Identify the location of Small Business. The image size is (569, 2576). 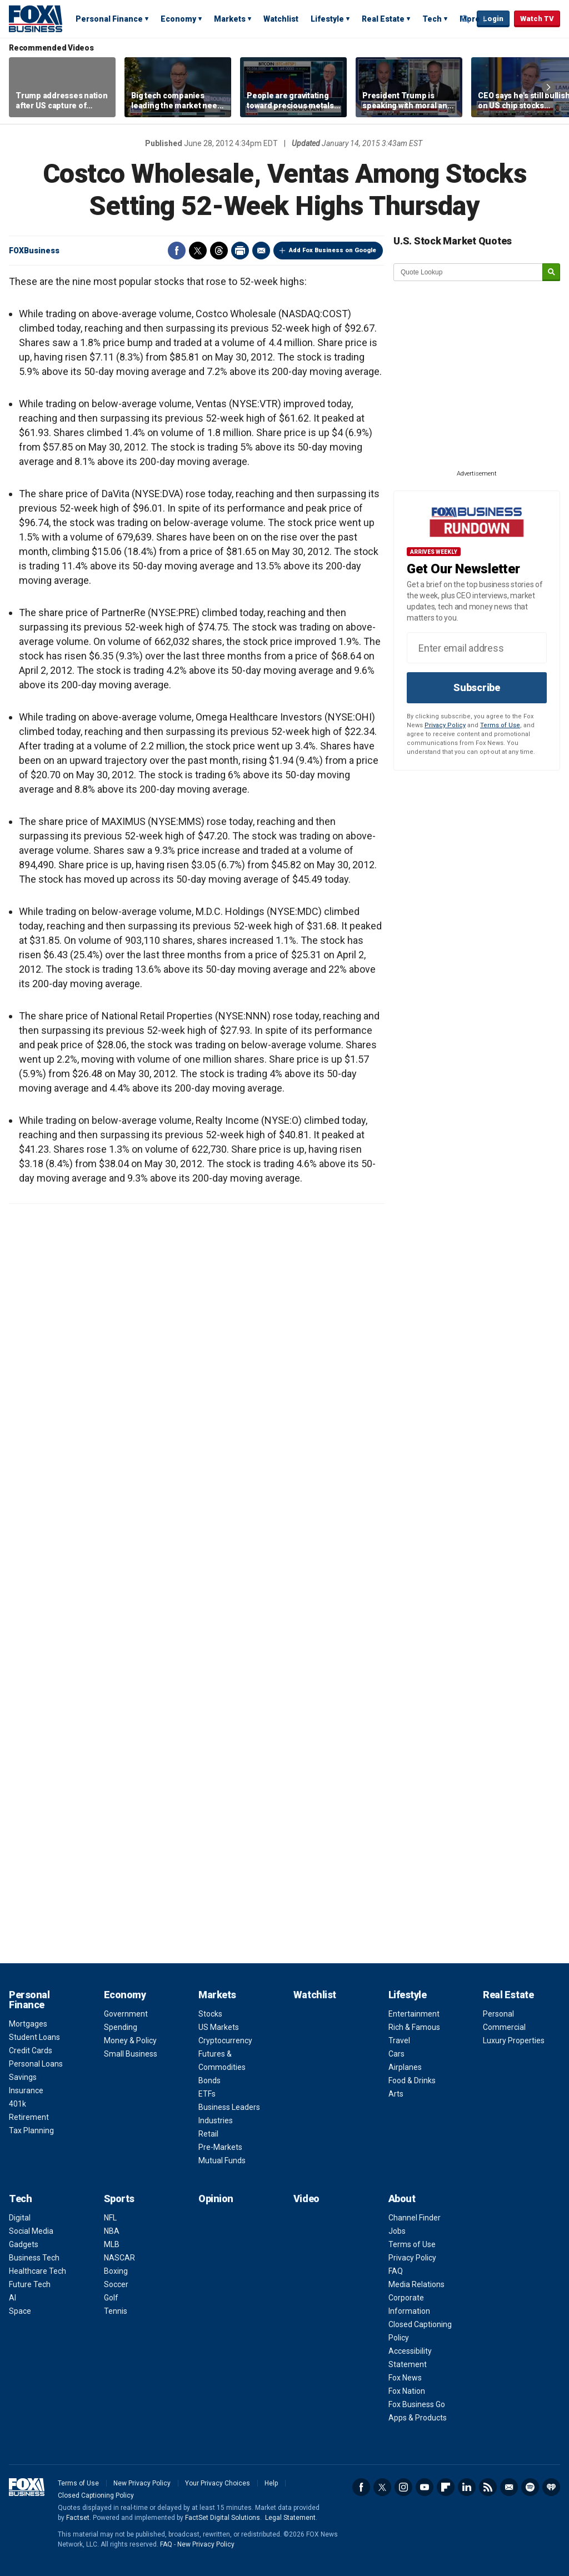
(130, 2053).